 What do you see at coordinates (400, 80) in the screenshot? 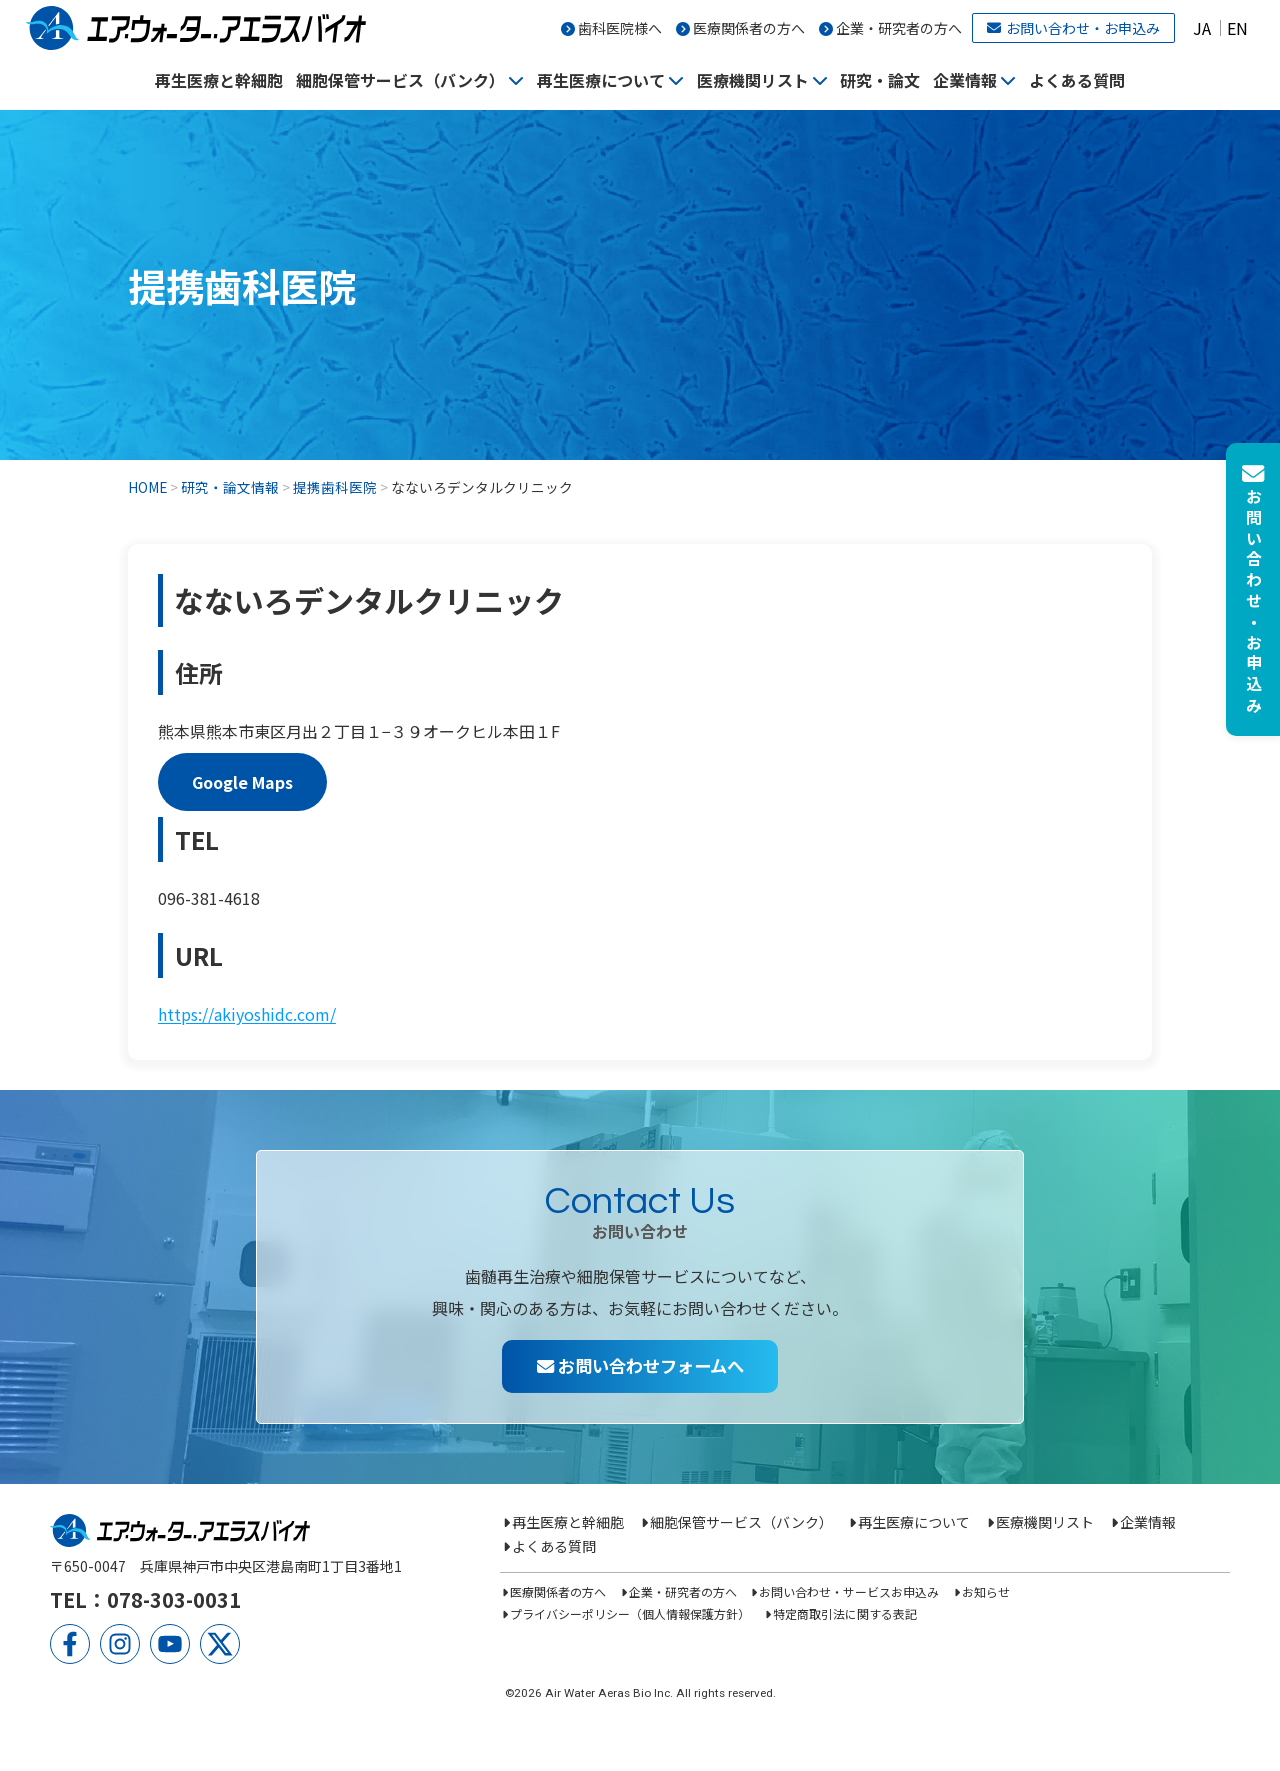
I see `細胞保管サービス（バンク）` at bounding box center [400, 80].